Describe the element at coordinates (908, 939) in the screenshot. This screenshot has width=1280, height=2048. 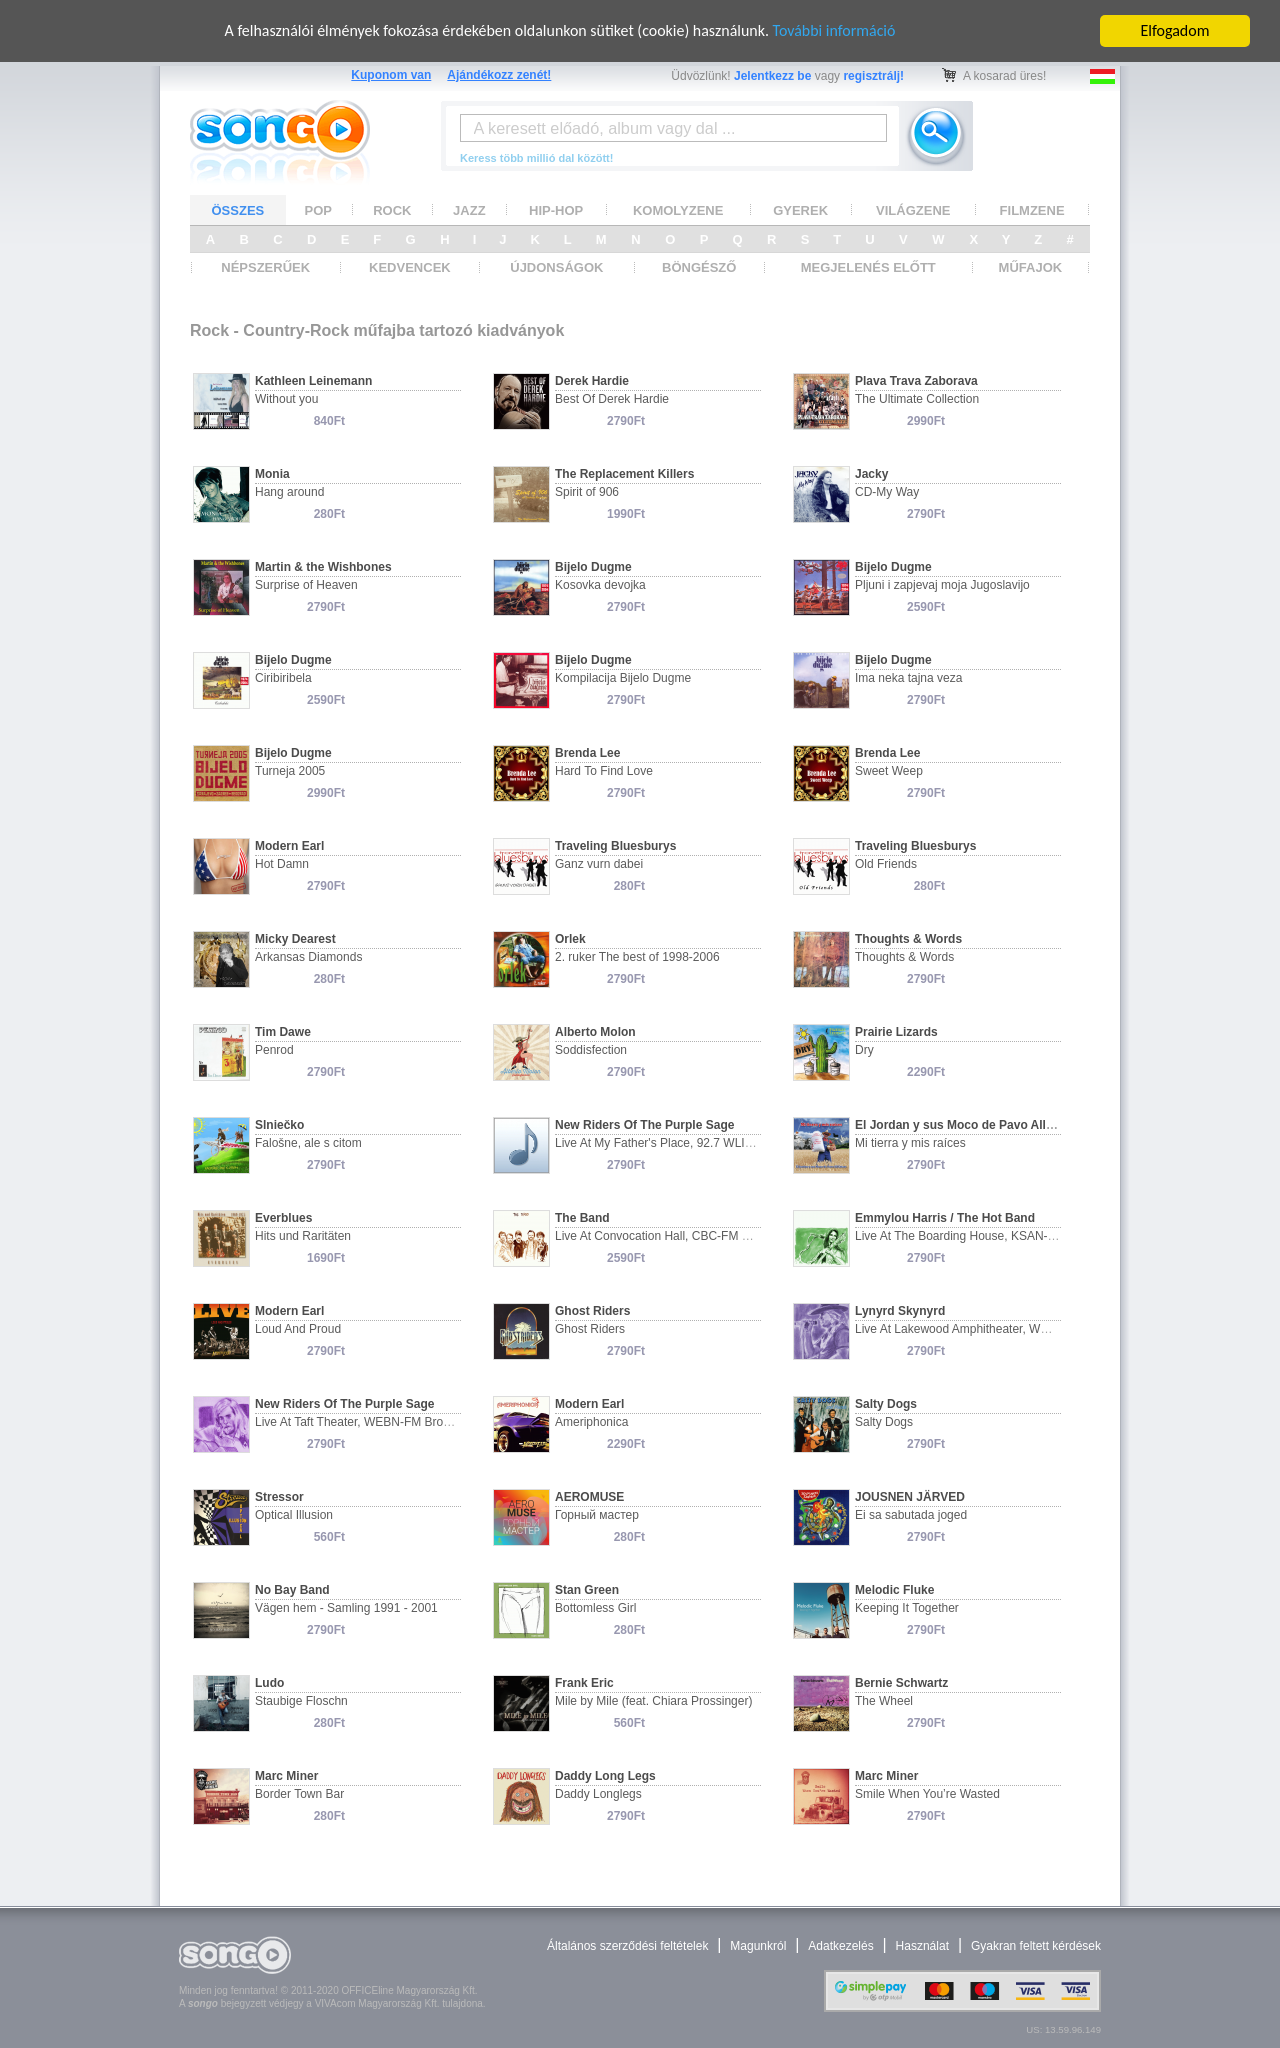
I see `Thoughts & Words` at that location.